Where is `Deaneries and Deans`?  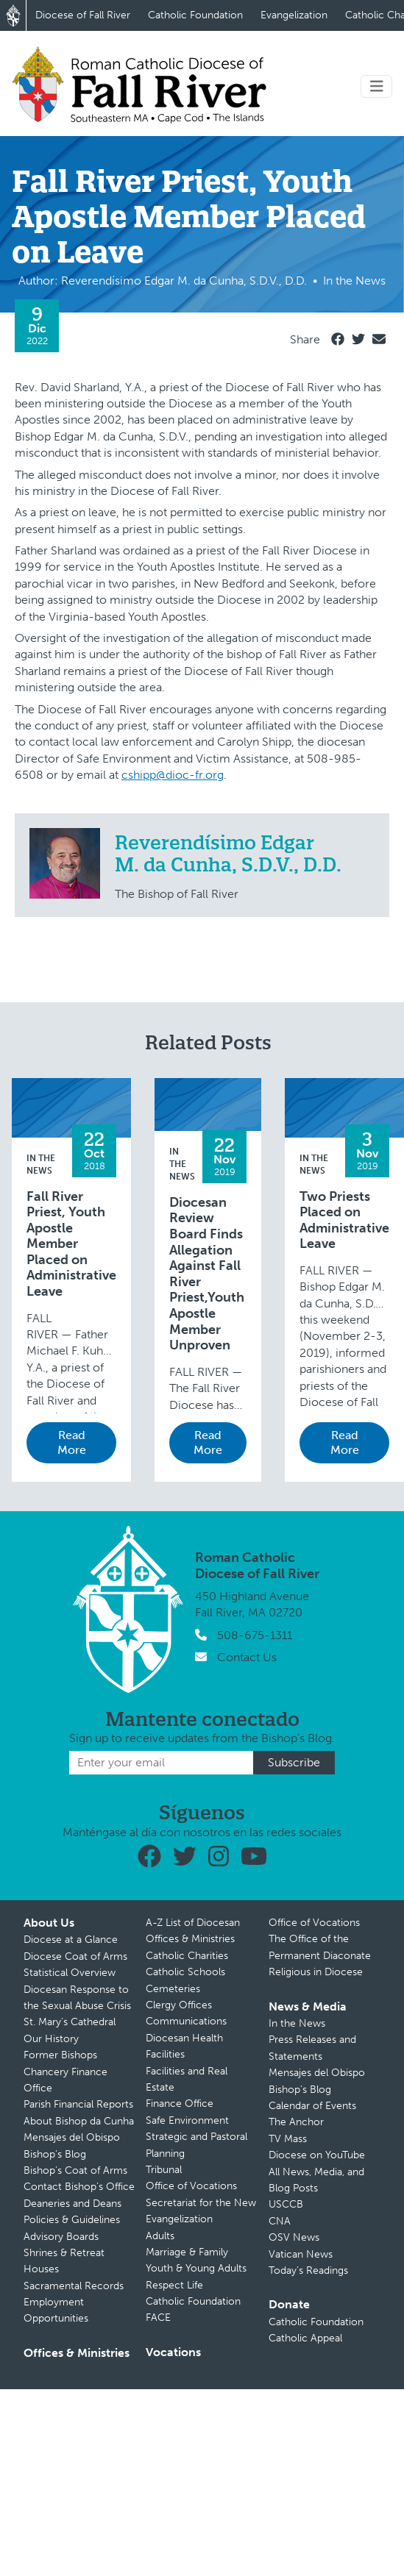
Deaneries and Deans is located at coordinates (72, 2203).